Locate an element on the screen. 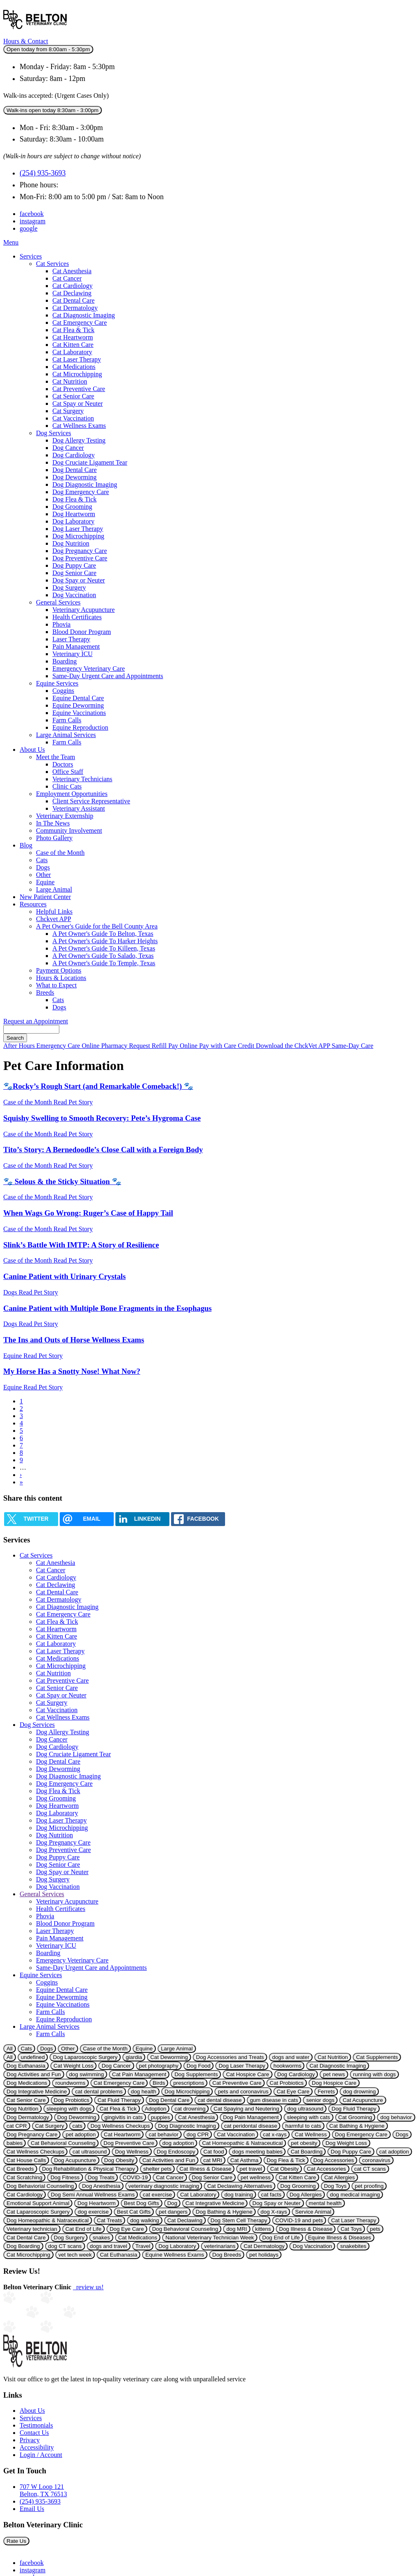 The image size is (419, 2576). A Pet Owner's Guide To Harker Heights is located at coordinates (105, 940).